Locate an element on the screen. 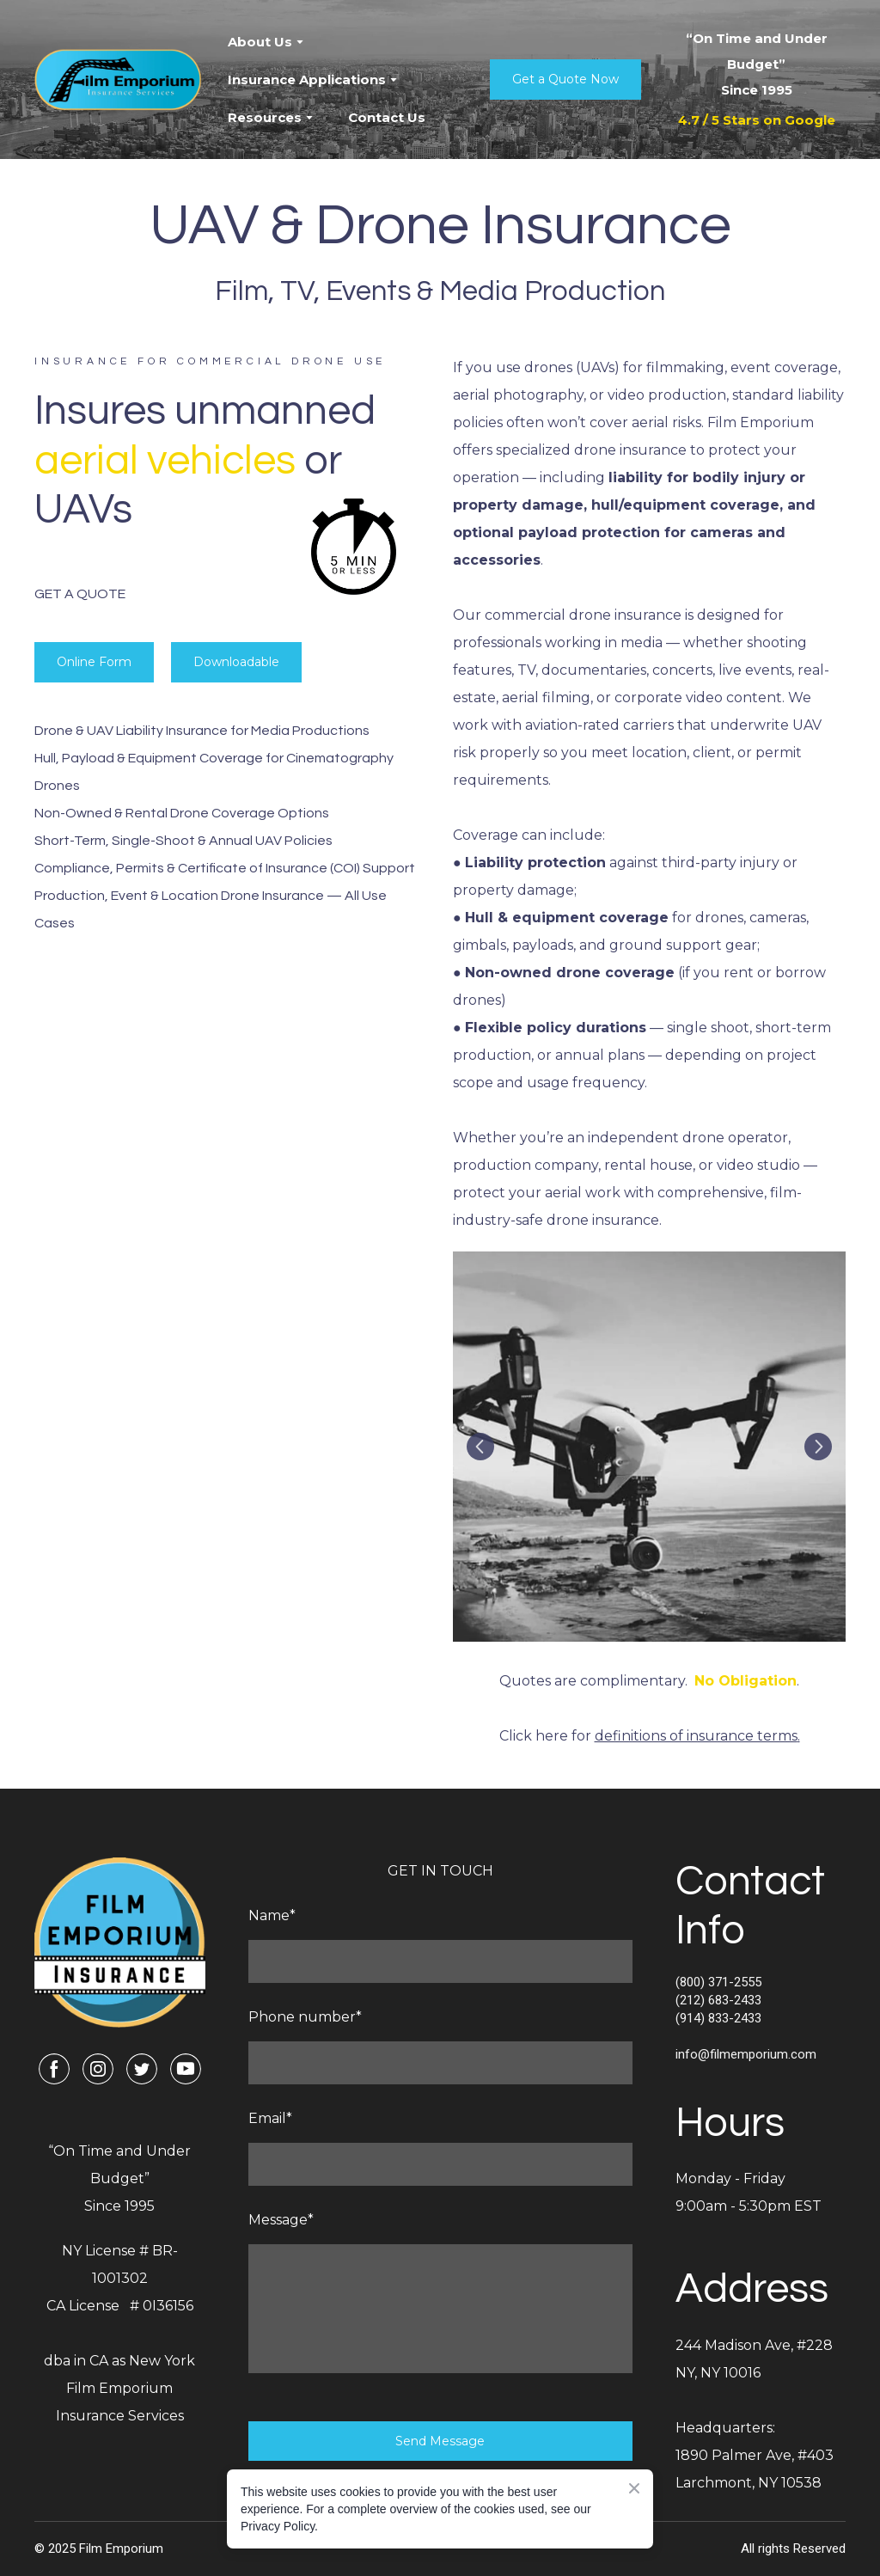  [button] is located at coordinates (565, 79).